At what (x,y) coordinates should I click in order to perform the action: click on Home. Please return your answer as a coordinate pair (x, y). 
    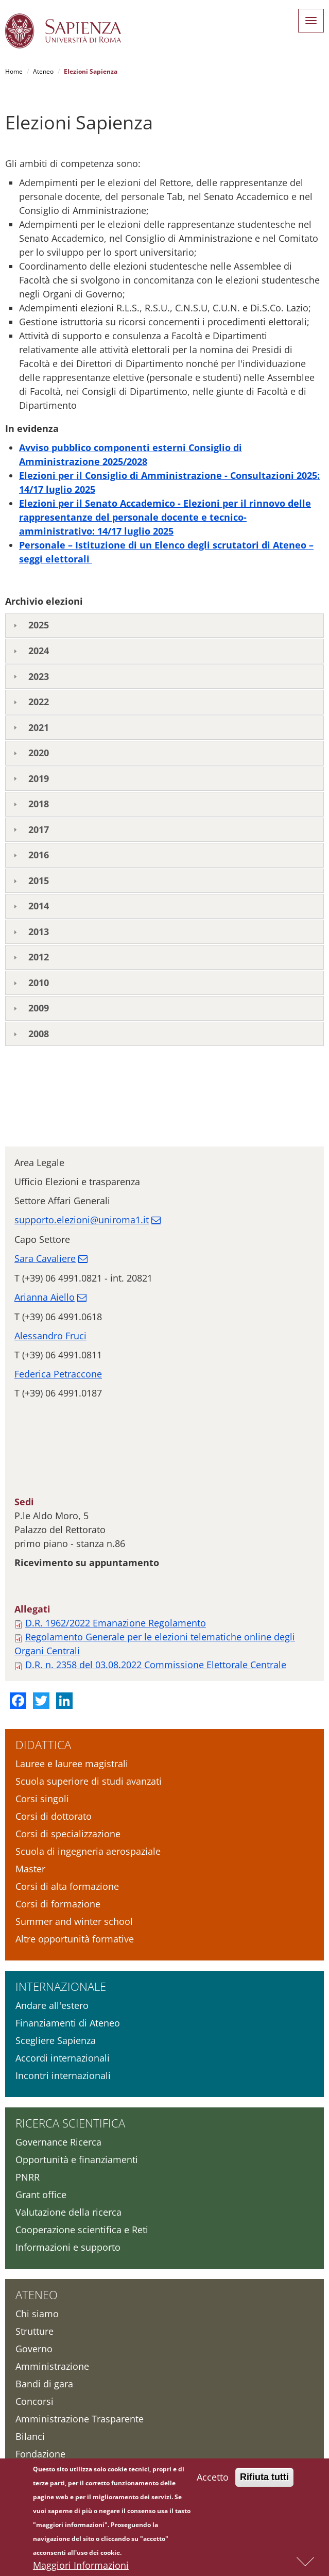
    Looking at the image, I should click on (14, 71).